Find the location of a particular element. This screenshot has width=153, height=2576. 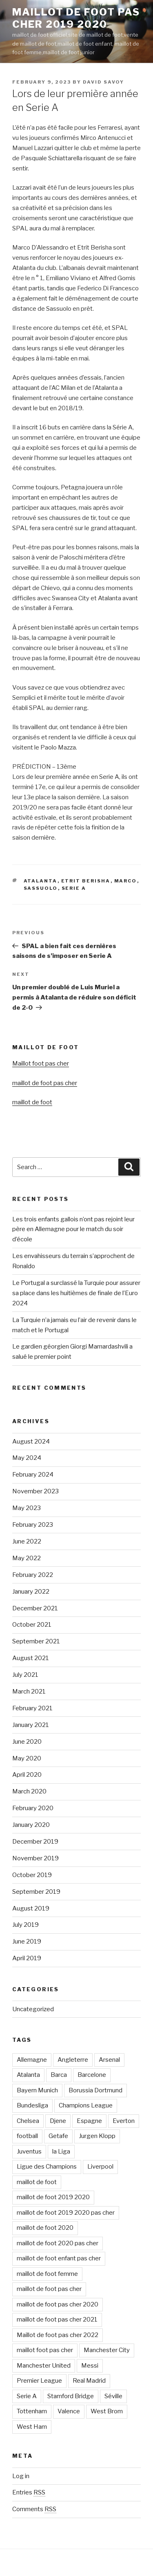

Manchester United is located at coordinates (44, 2365).